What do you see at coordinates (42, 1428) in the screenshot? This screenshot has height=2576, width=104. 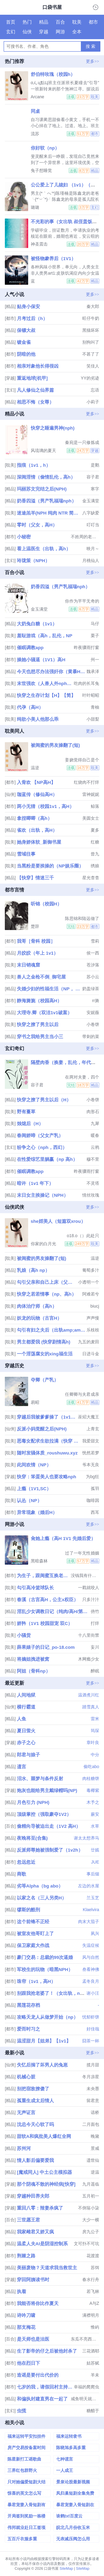 I see `反派小妈觉醒之后(NPH)` at bounding box center [42, 1428].